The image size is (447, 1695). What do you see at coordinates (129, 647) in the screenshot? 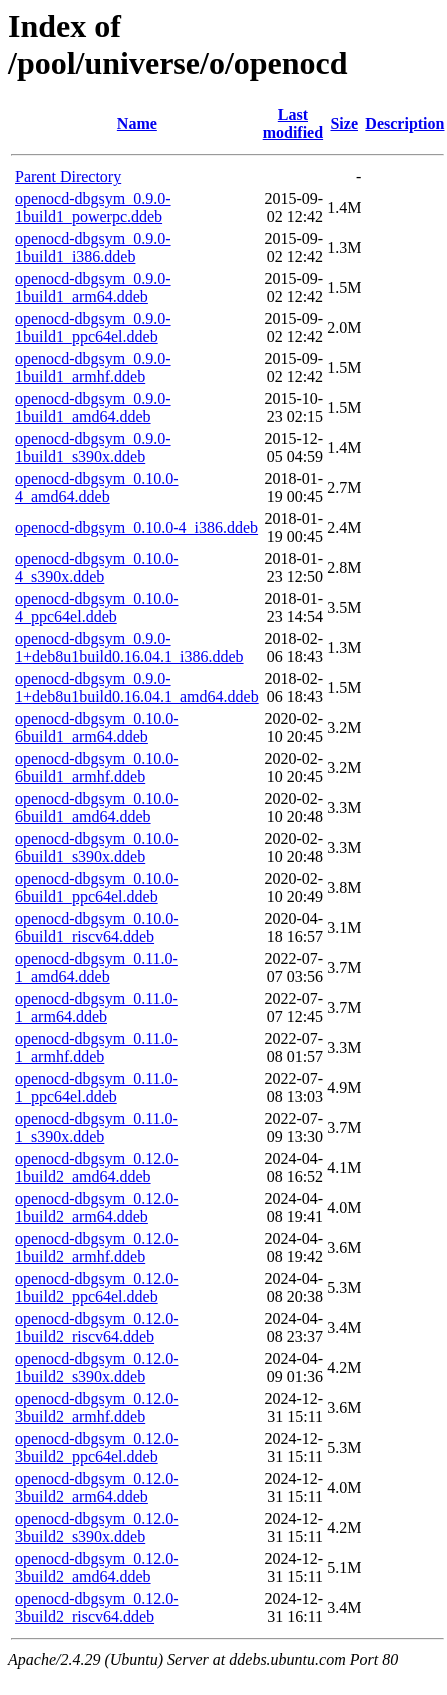
I see `openocd-dbgsym_0.9.0-1+deb8u1build0.16.04.1_i386.ddeb` at bounding box center [129, 647].